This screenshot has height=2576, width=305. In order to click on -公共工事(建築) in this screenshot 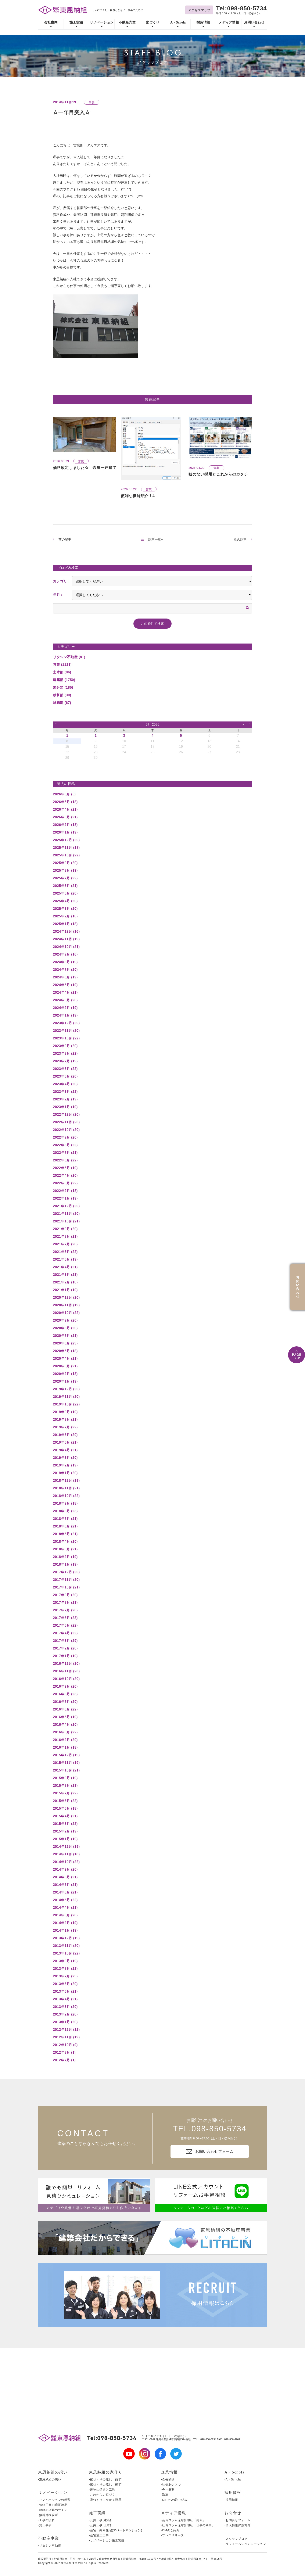, I will do `click(100, 2520)`.